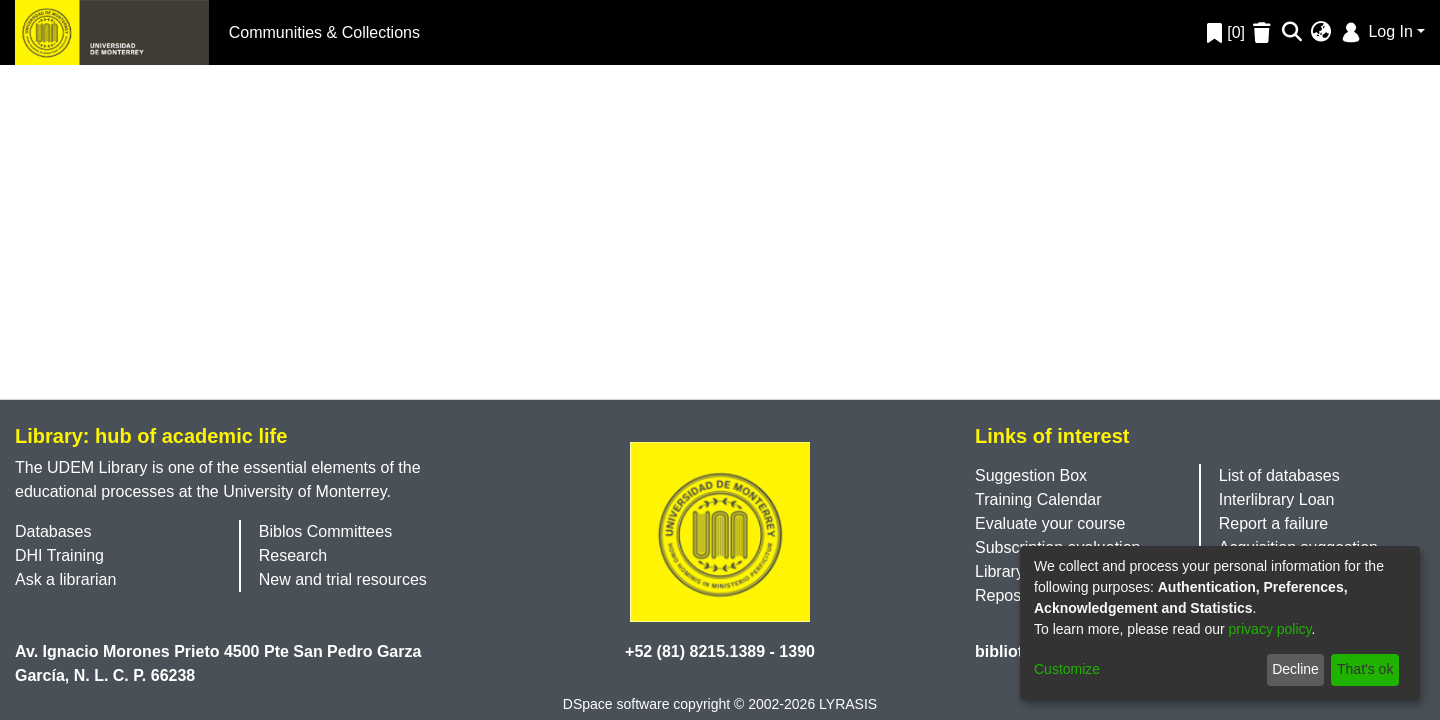 This screenshot has width=1440, height=720. I want to click on That's ok, so click(1365, 669).